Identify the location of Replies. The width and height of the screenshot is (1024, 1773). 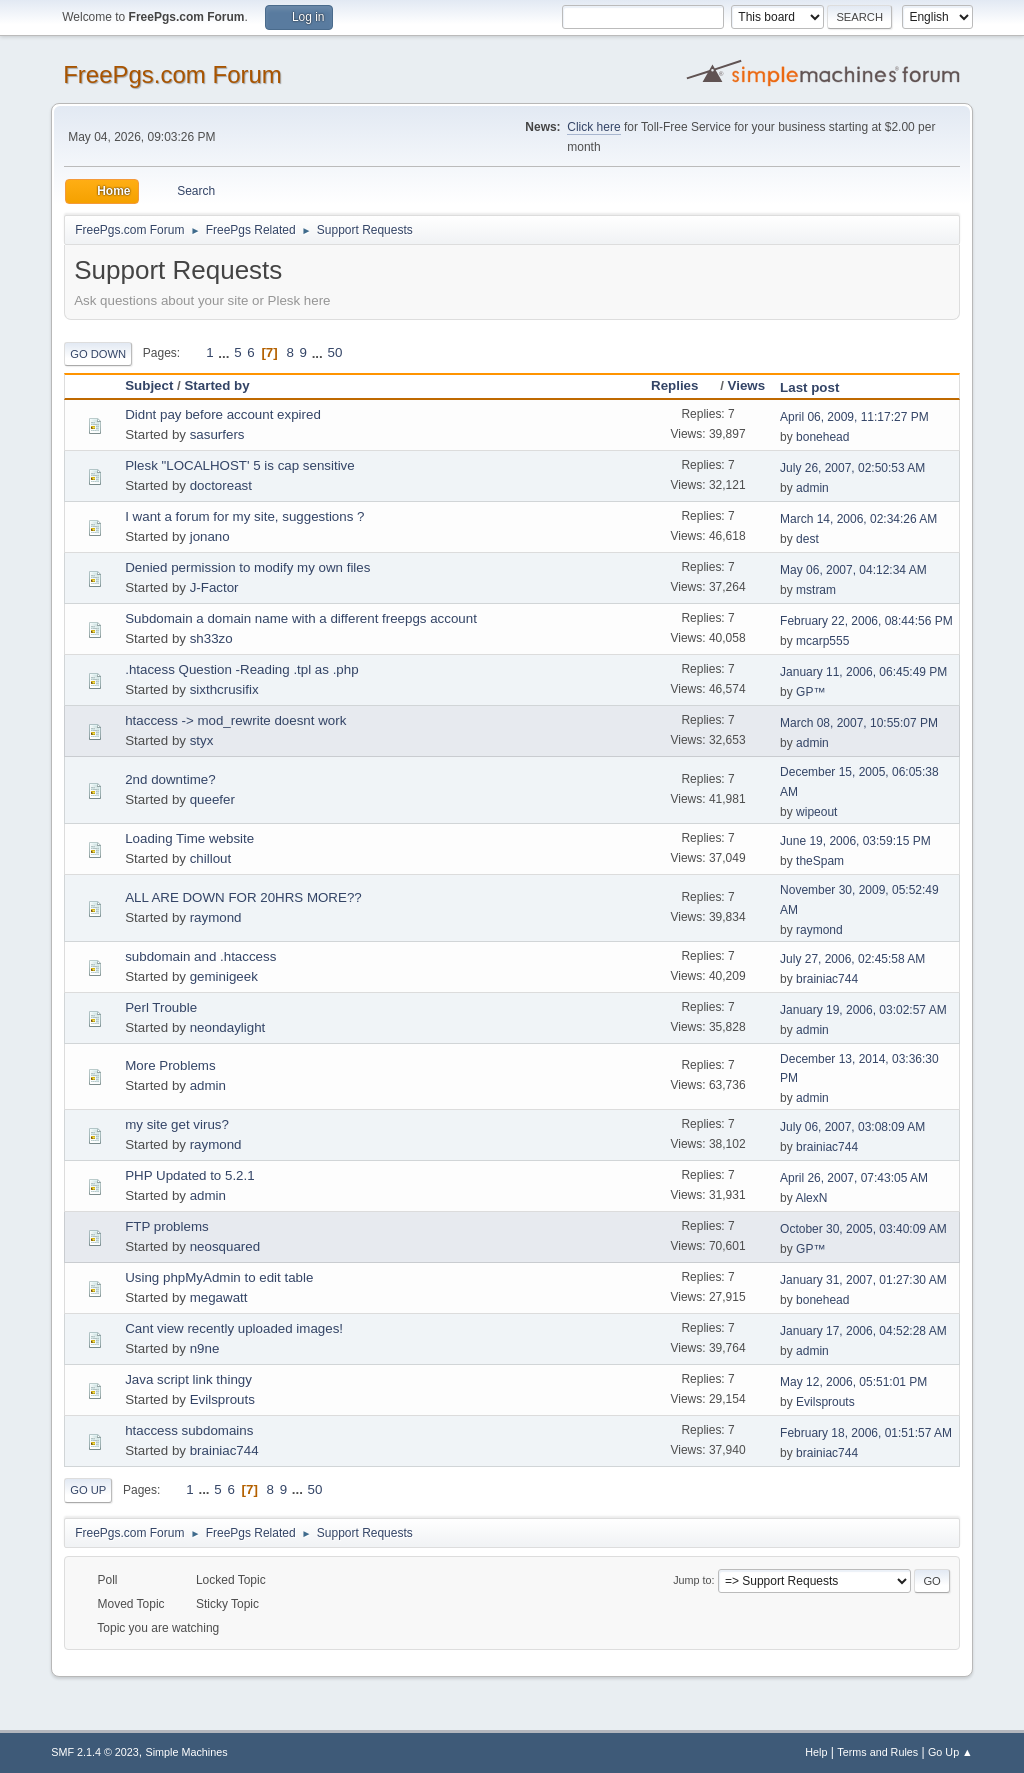
(683, 385).